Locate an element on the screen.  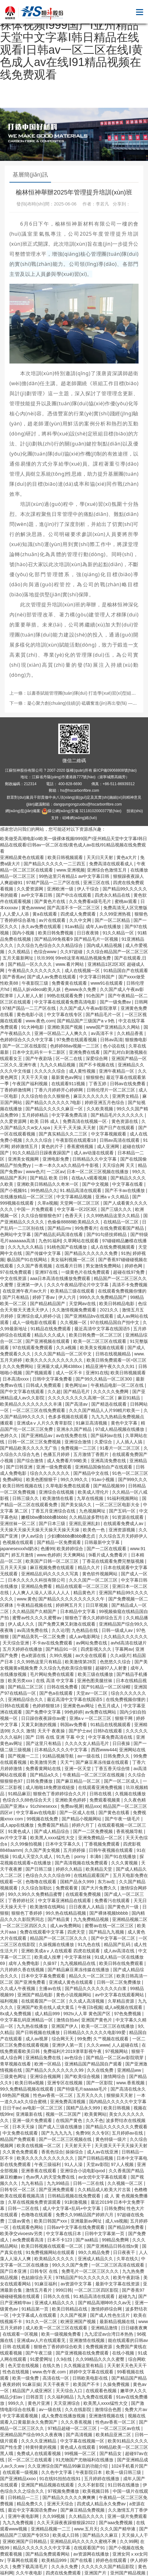
免费a网站 is located at coordinates (13, 1479).